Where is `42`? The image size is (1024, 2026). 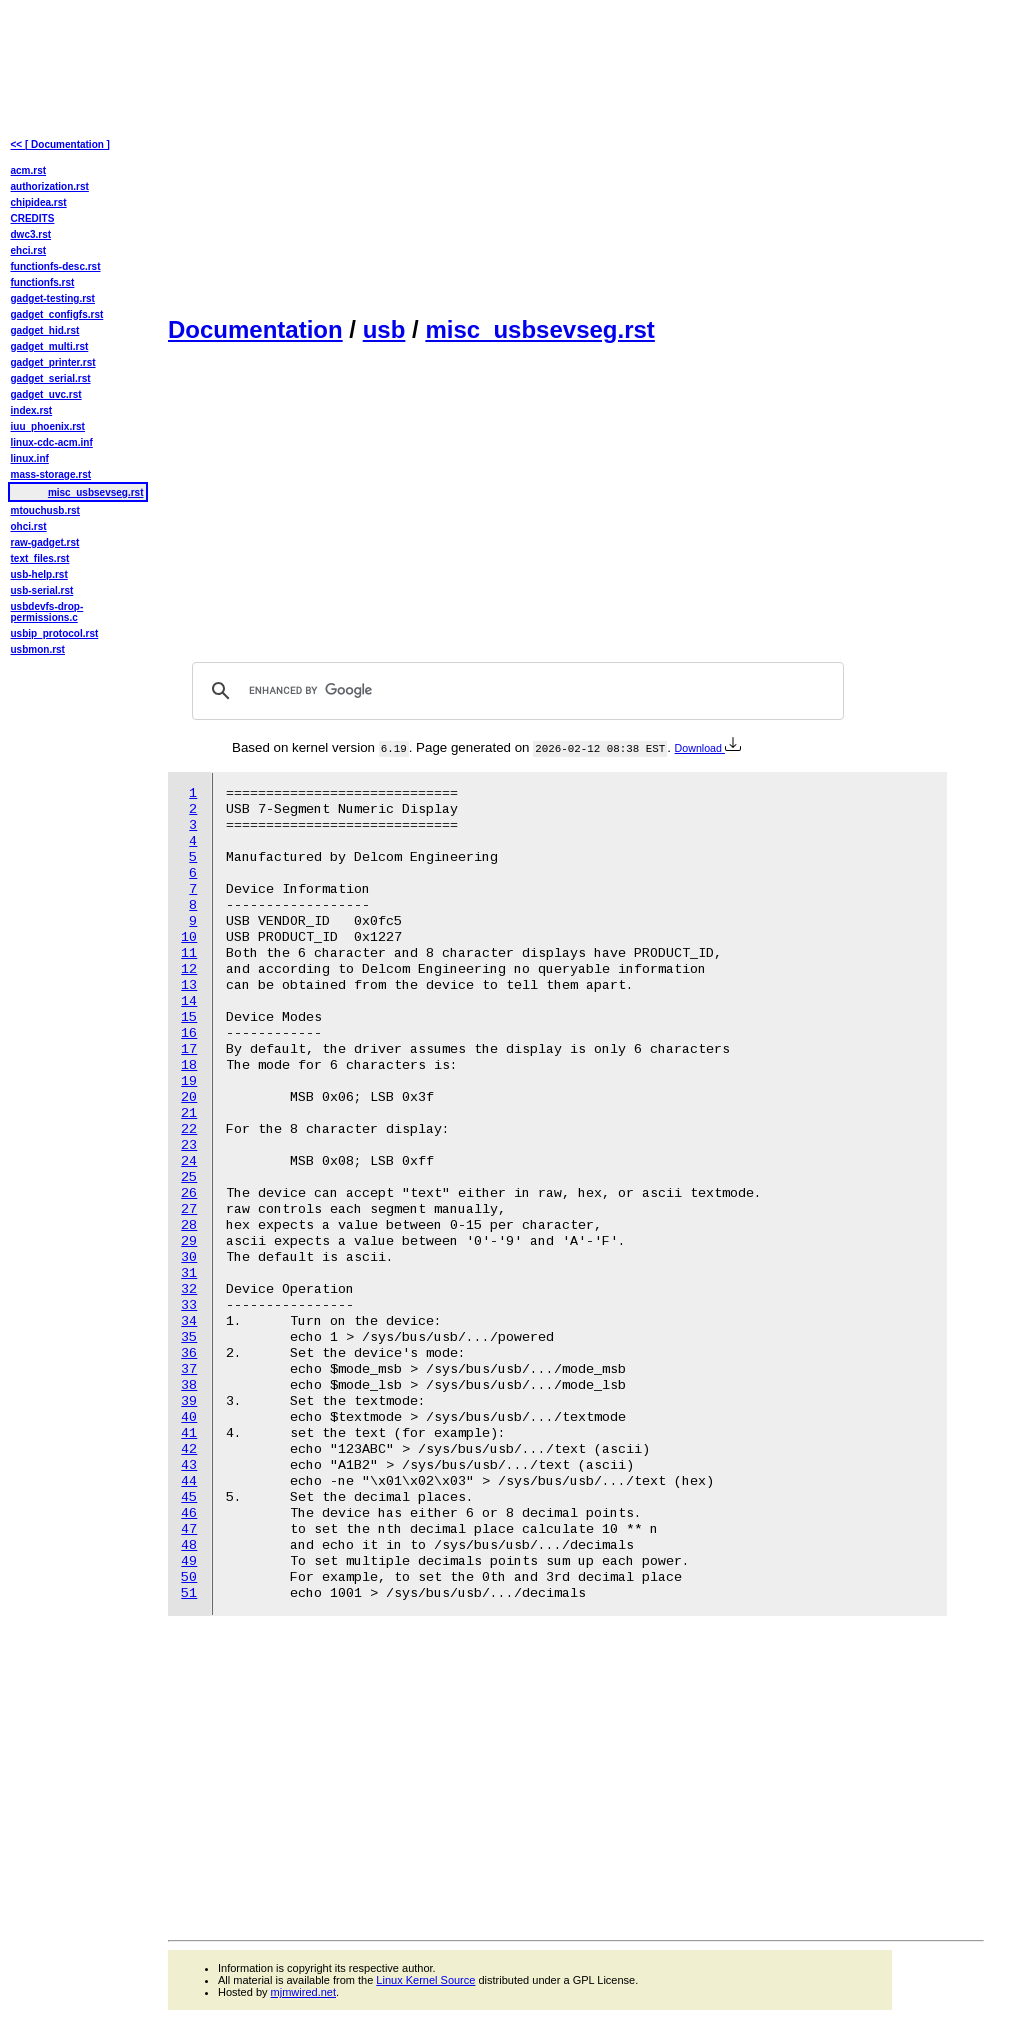 42 is located at coordinates (189, 1449).